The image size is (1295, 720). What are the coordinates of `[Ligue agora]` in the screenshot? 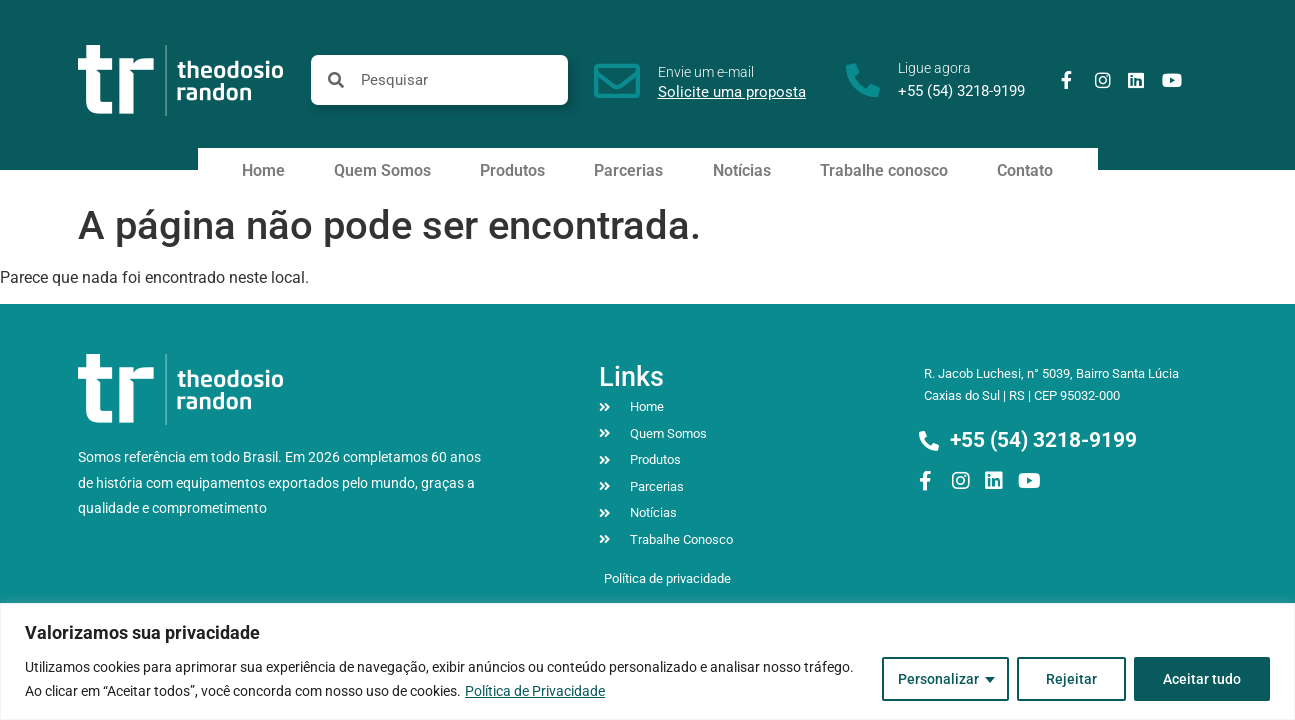 It's located at (863, 80).